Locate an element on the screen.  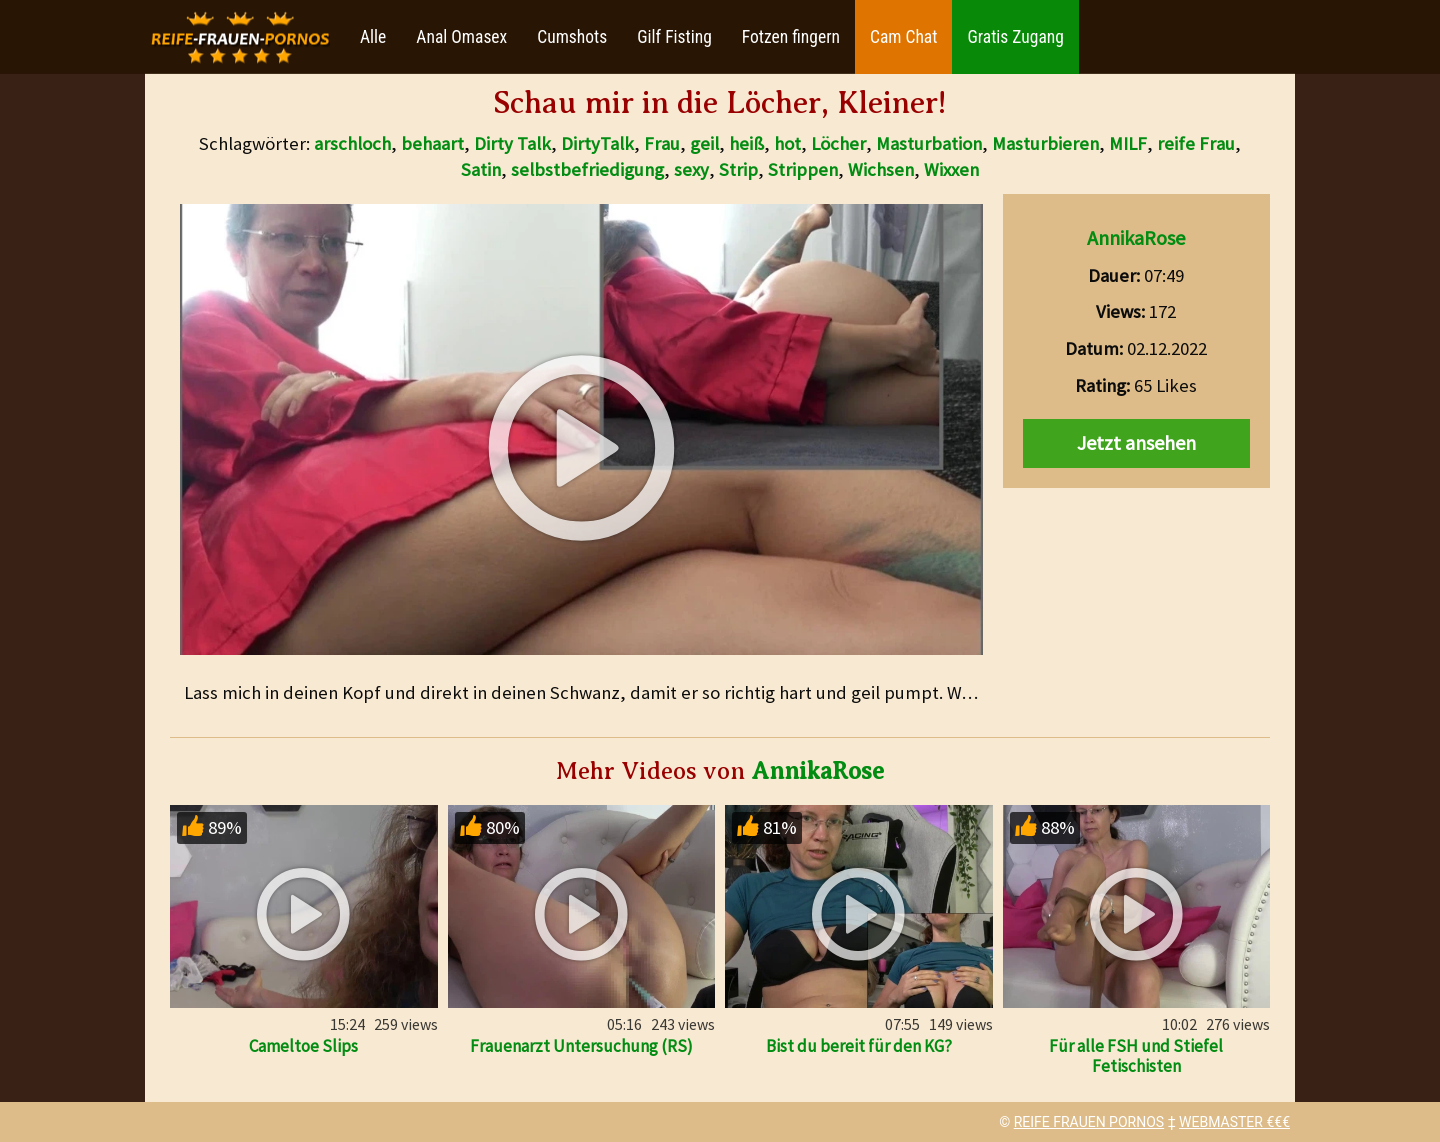
Satin is located at coordinates (481, 169).